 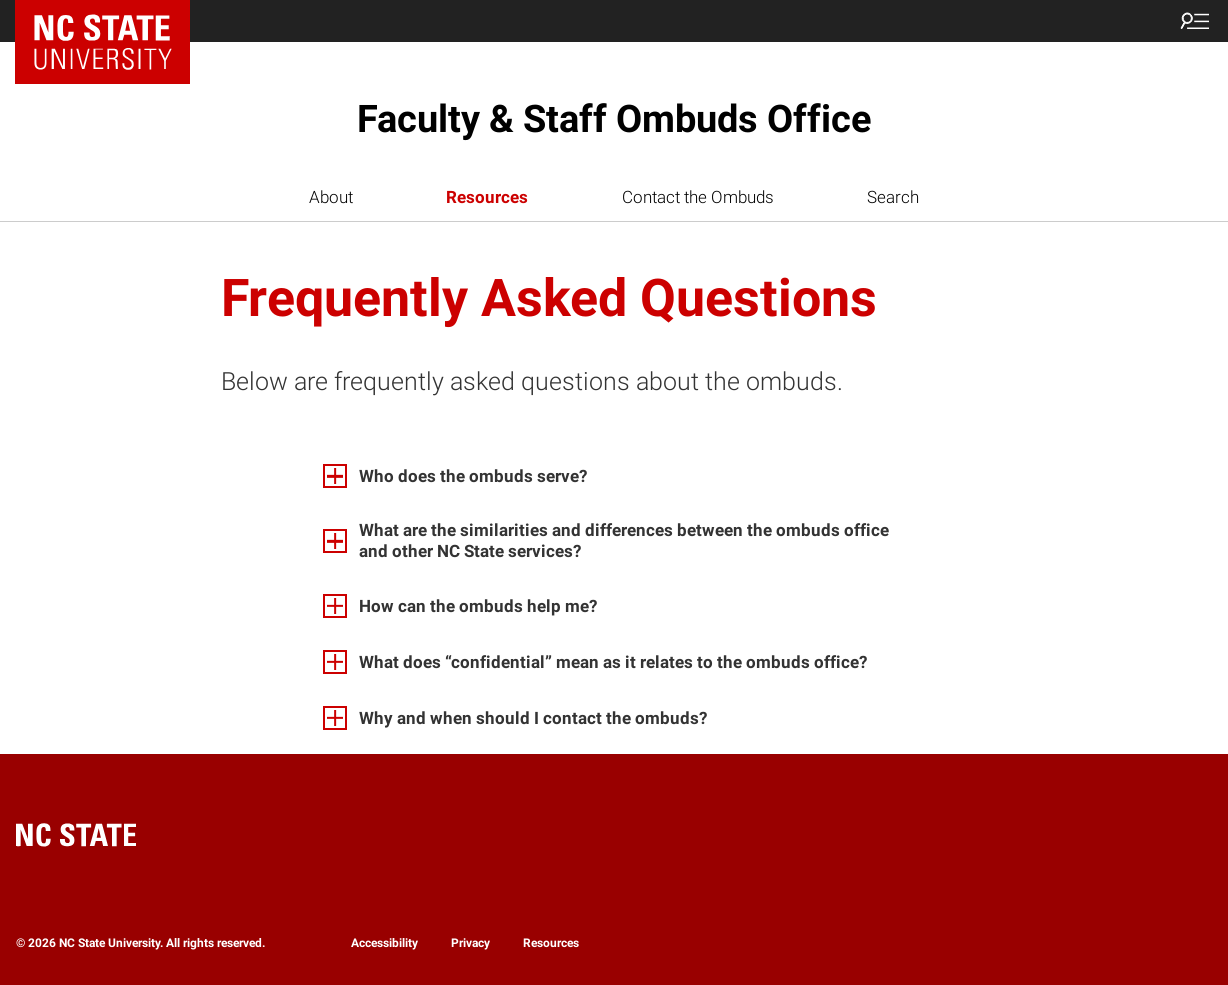 What do you see at coordinates (698, 197) in the screenshot?
I see `Contact the Ombuds` at bounding box center [698, 197].